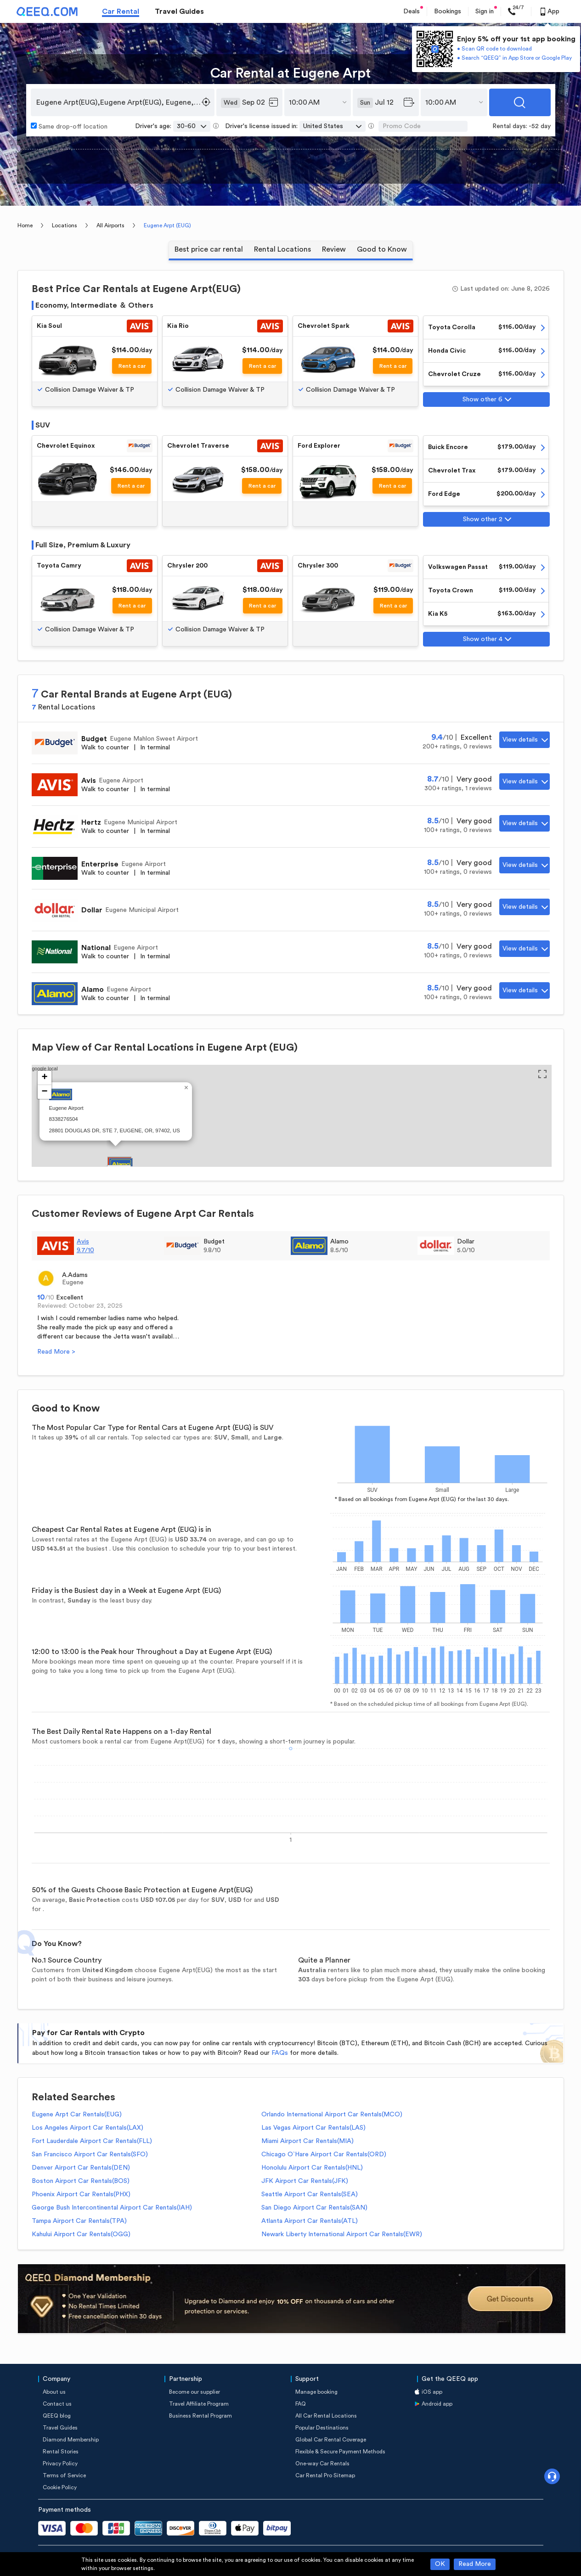 The height and width of the screenshot is (2576, 581). What do you see at coordinates (331, 2114) in the screenshot?
I see `Orlando International Airport Car Rentals(MCO)` at bounding box center [331, 2114].